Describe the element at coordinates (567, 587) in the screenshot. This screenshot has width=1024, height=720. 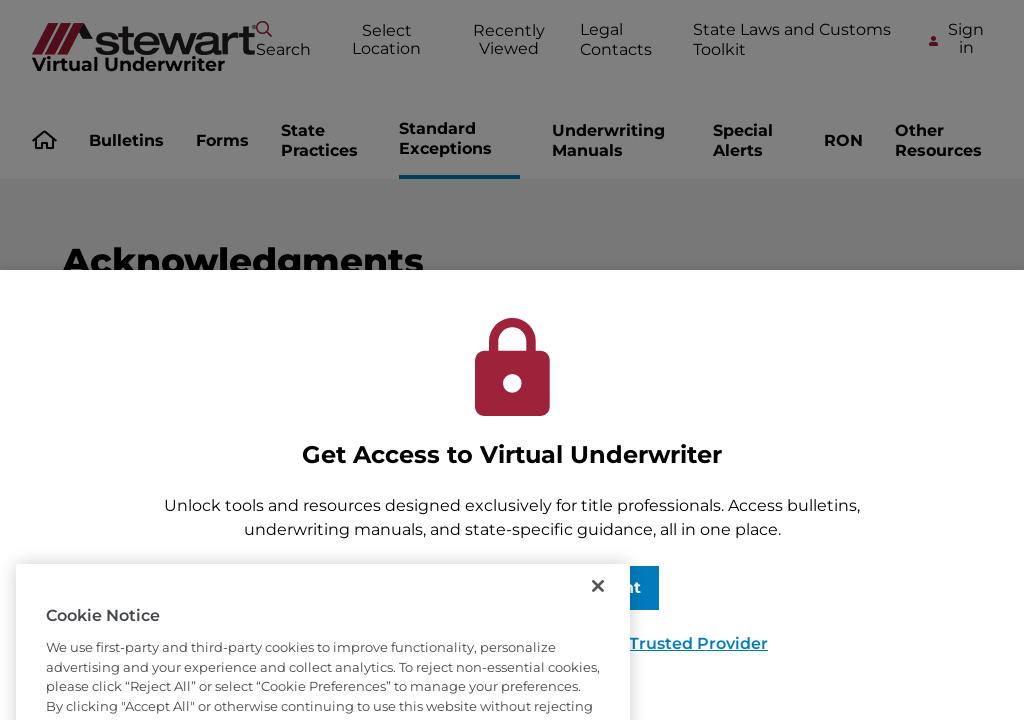
I see `Request Account` at that location.